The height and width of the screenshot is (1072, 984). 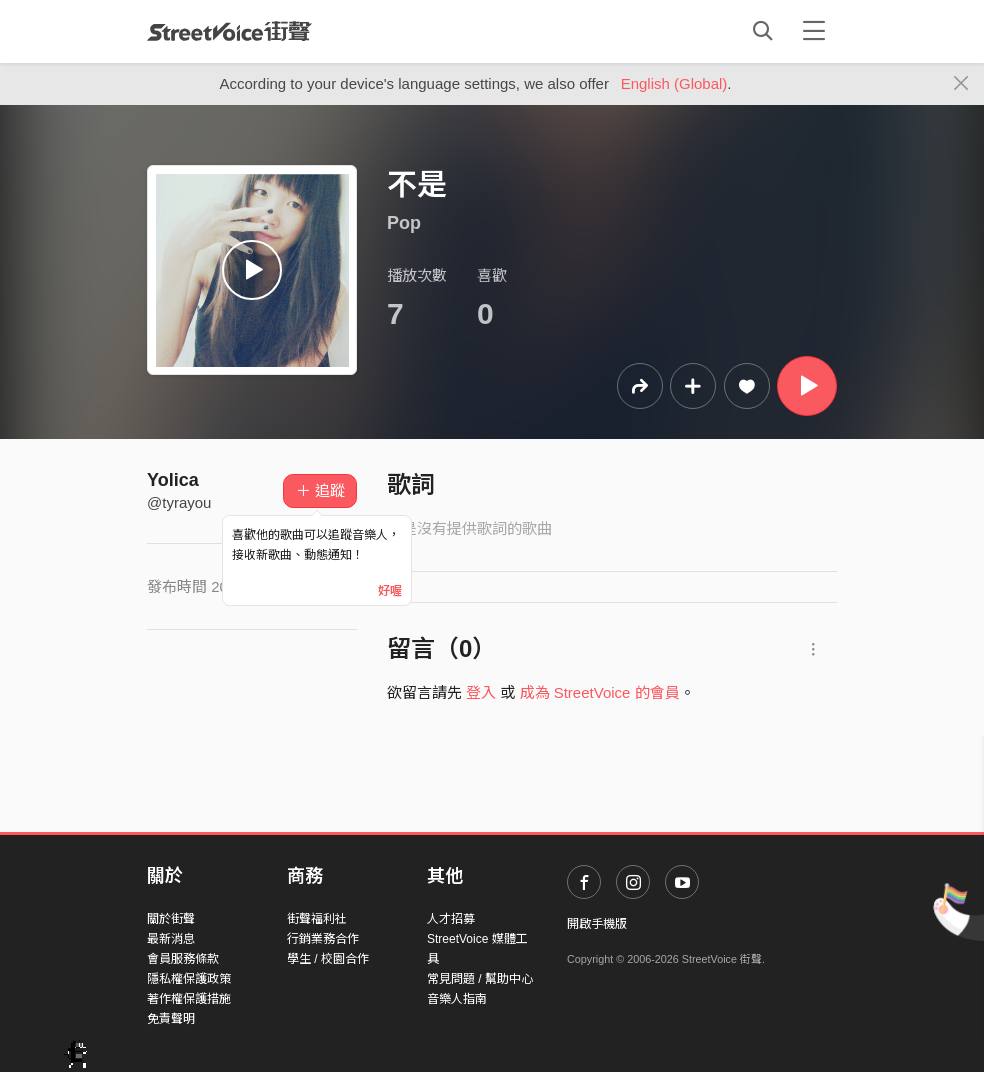 What do you see at coordinates (189, 999) in the screenshot?
I see `著作權保護措施` at bounding box center [189, 999].